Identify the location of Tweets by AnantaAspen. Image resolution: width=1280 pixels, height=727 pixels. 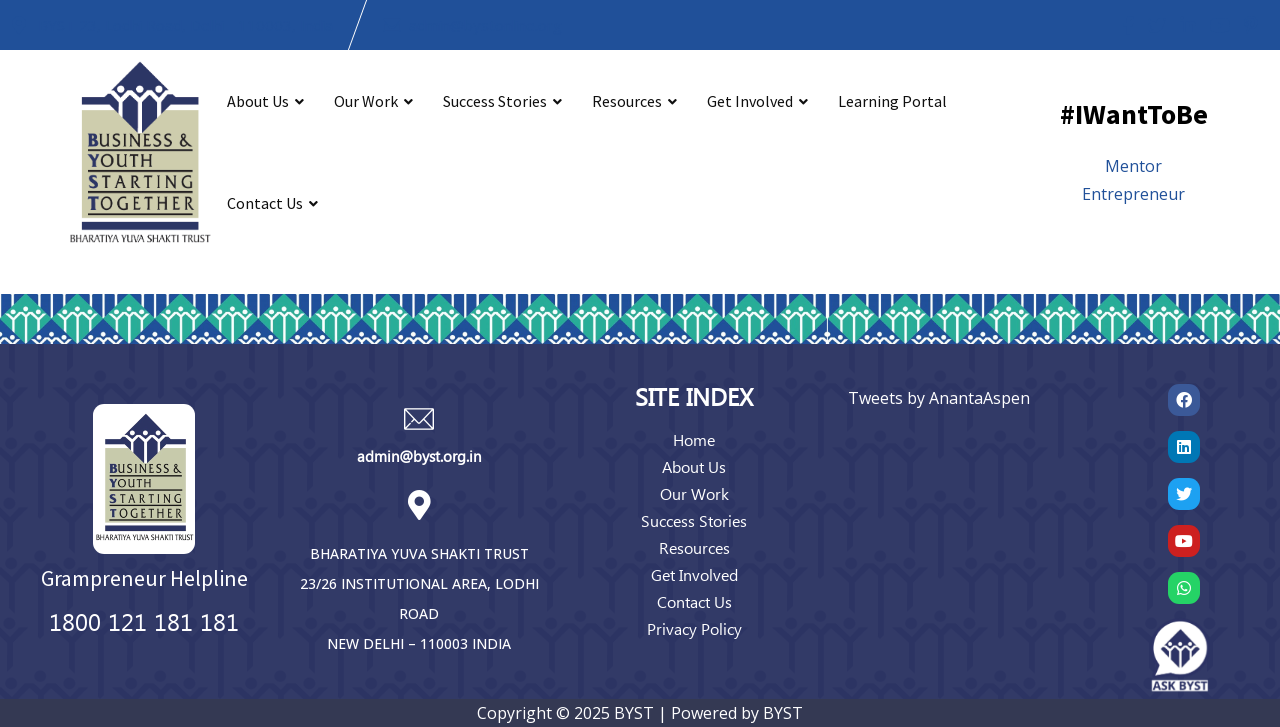
(939, 398).